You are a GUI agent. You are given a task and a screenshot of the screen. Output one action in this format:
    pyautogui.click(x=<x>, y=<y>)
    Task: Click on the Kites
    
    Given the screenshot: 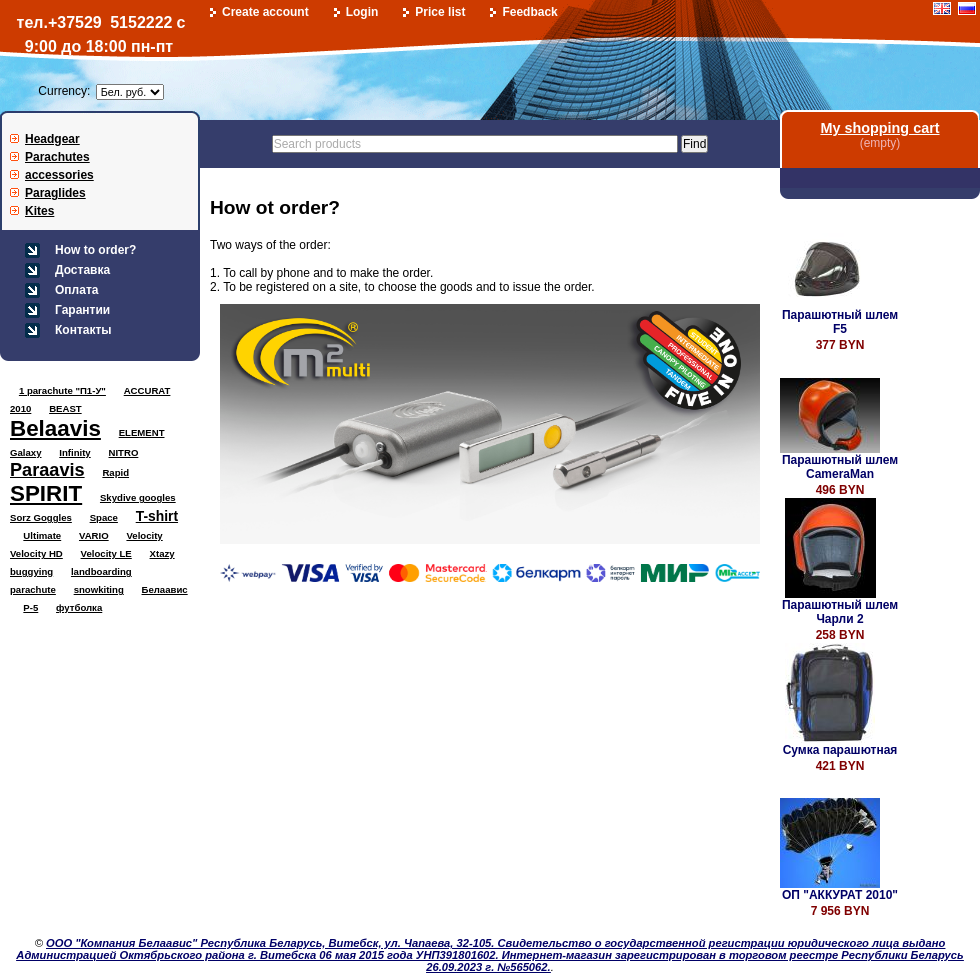 What is the action you would take?
    pyautogui.click(x=39, y=211)
    